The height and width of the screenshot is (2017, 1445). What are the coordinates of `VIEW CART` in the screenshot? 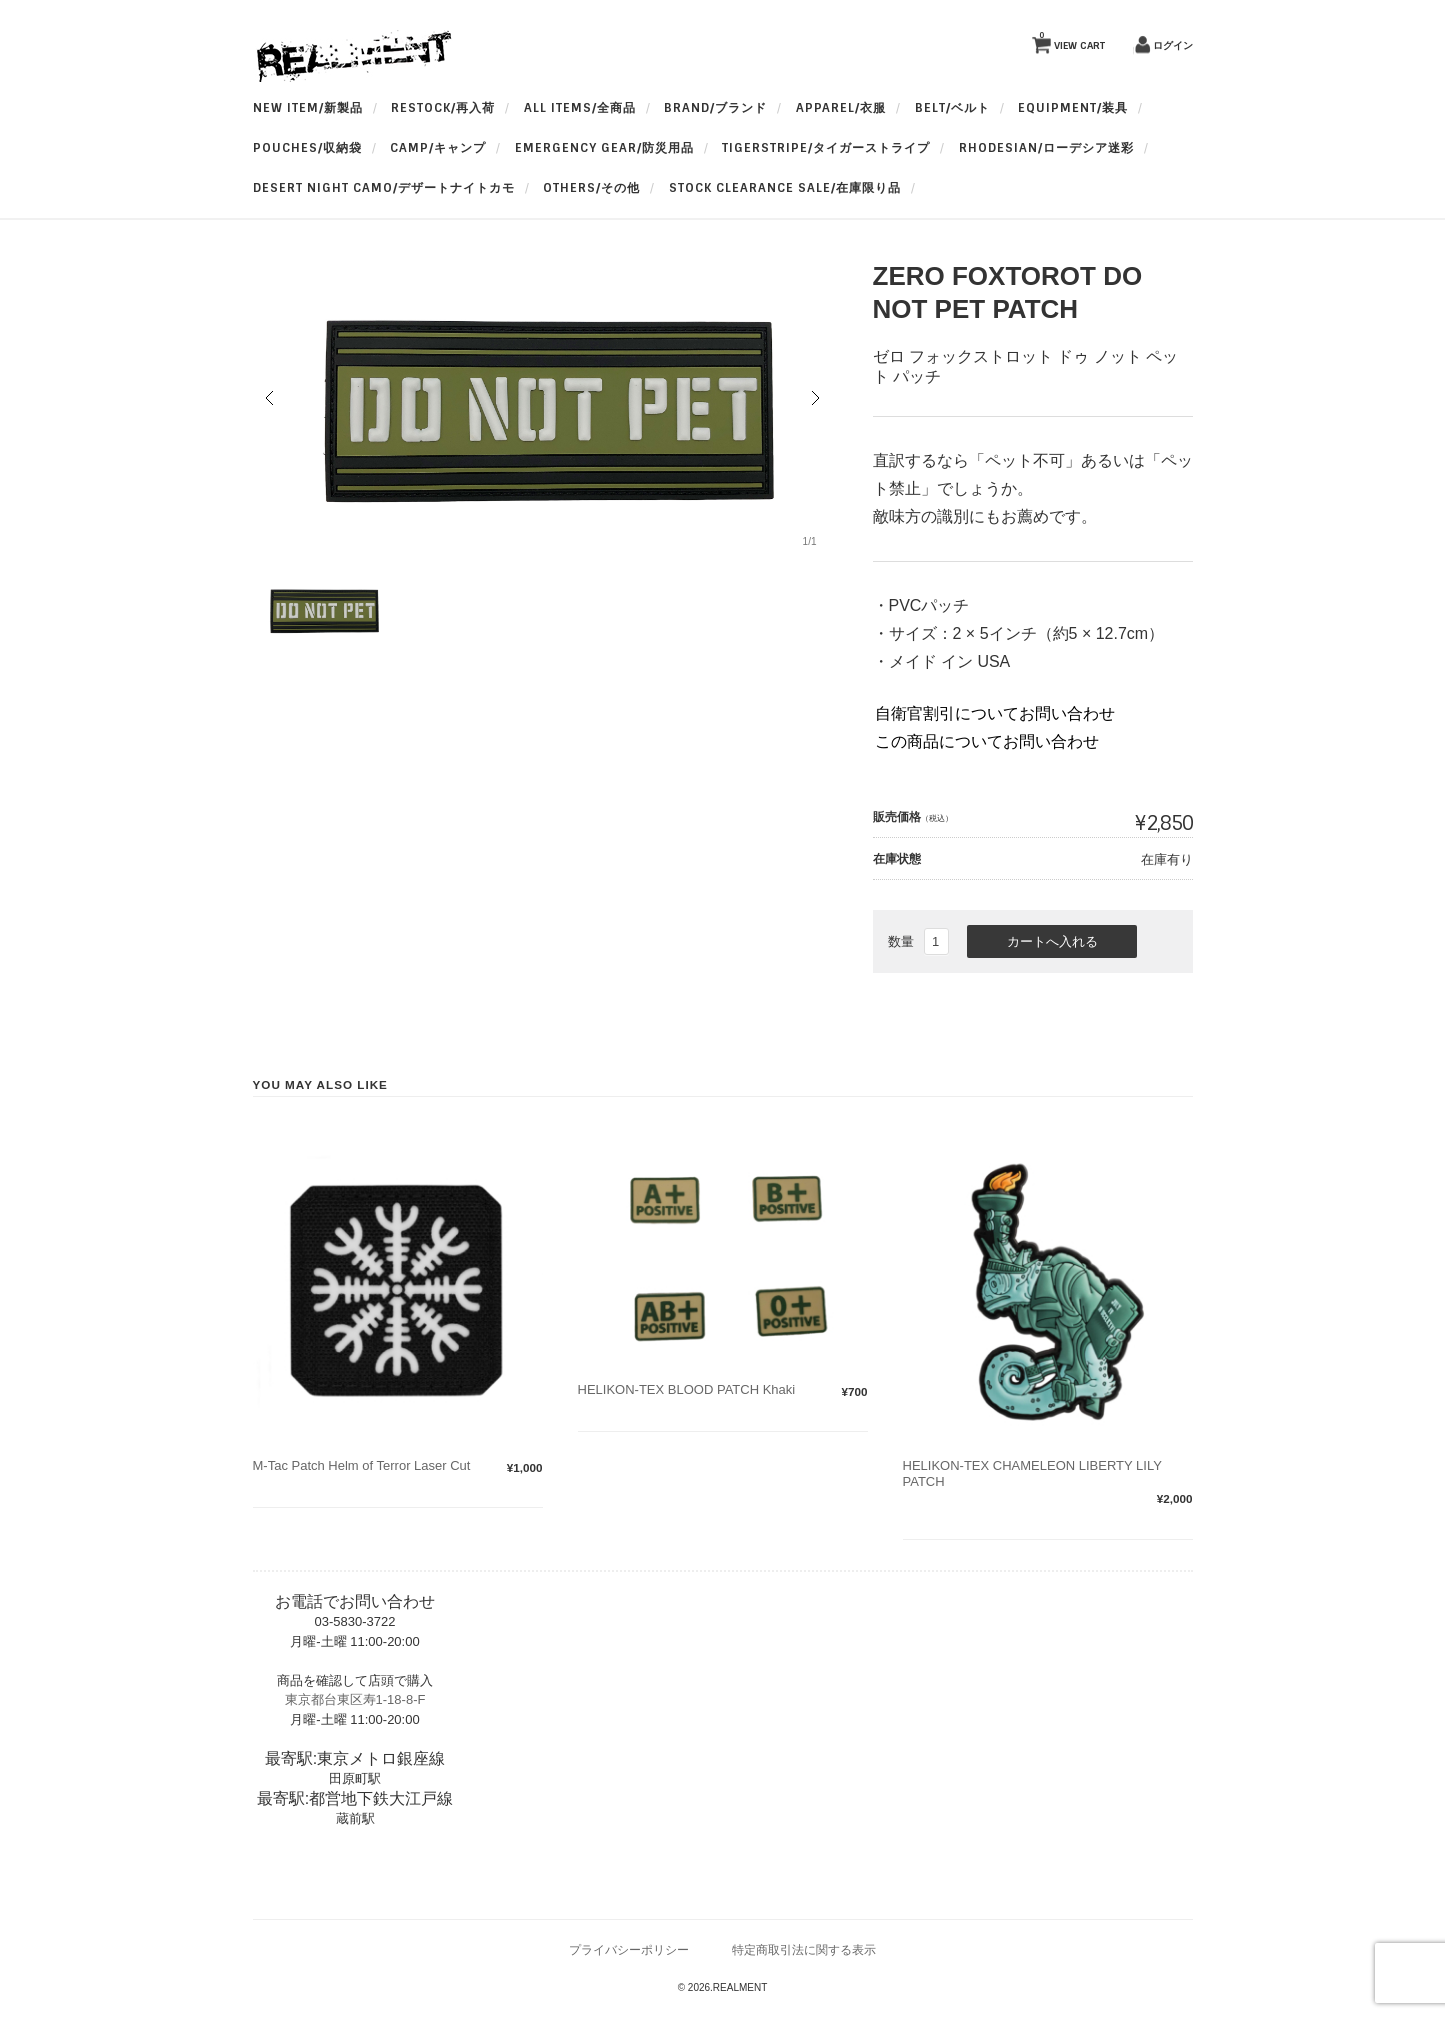 It's located at (1072, 41).